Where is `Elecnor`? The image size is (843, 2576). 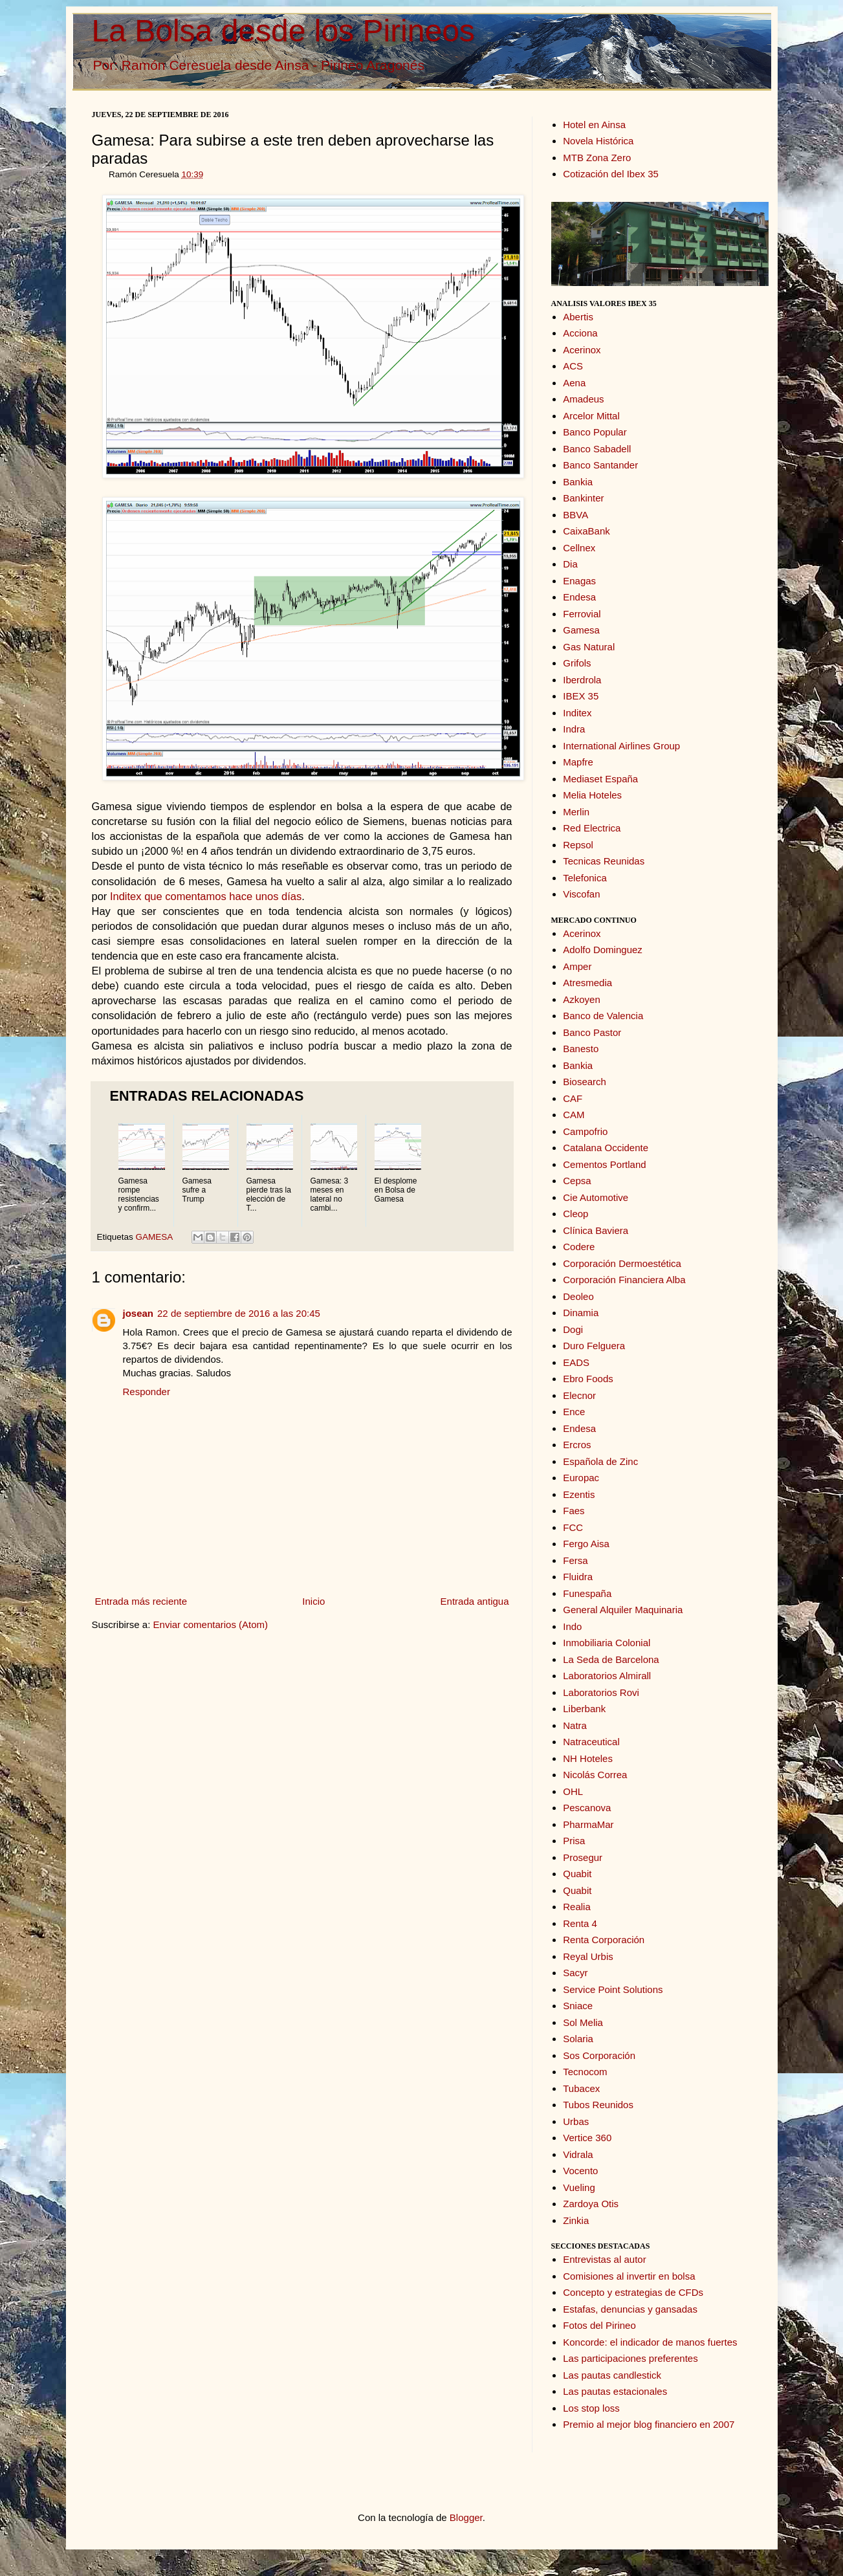 Elecnor is located at coordinates (579, 1395).